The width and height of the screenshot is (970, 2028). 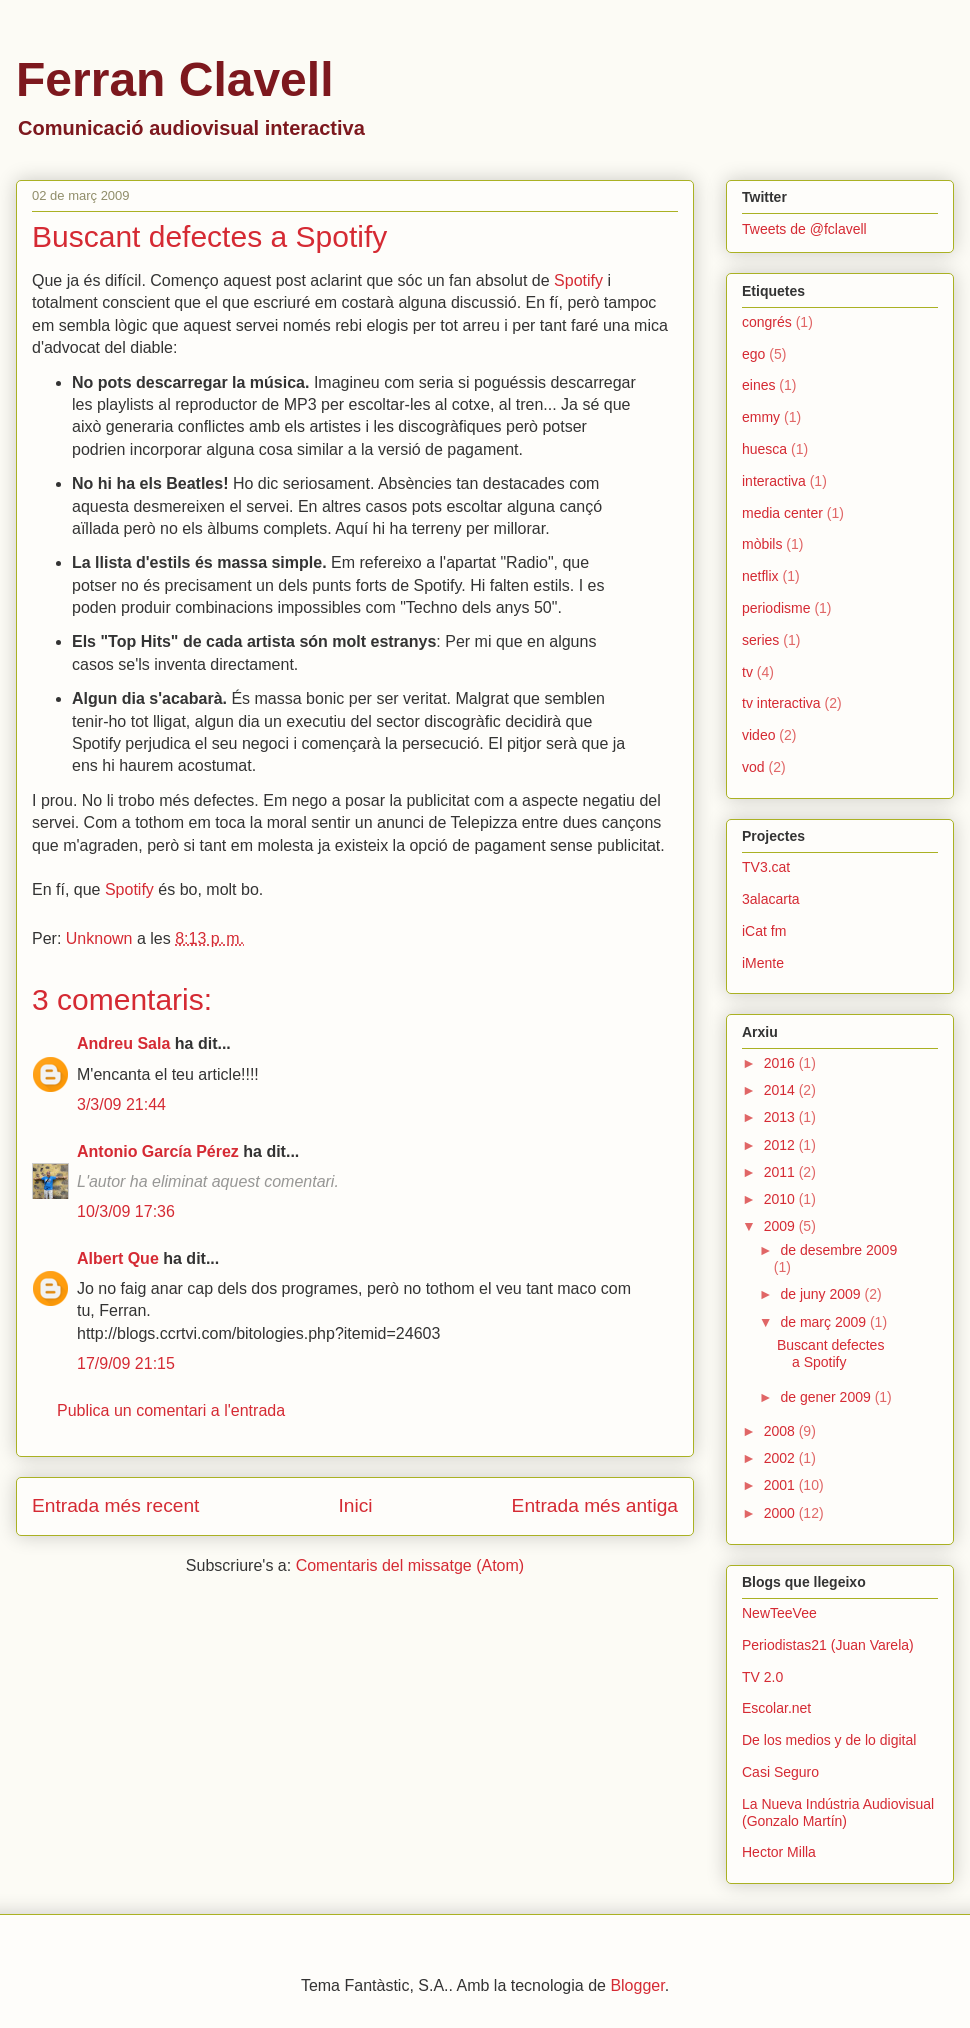 What do you see at coordinates (781, 1145) in the screenshot?
I see `2012` at bounding box center [781, 1145].